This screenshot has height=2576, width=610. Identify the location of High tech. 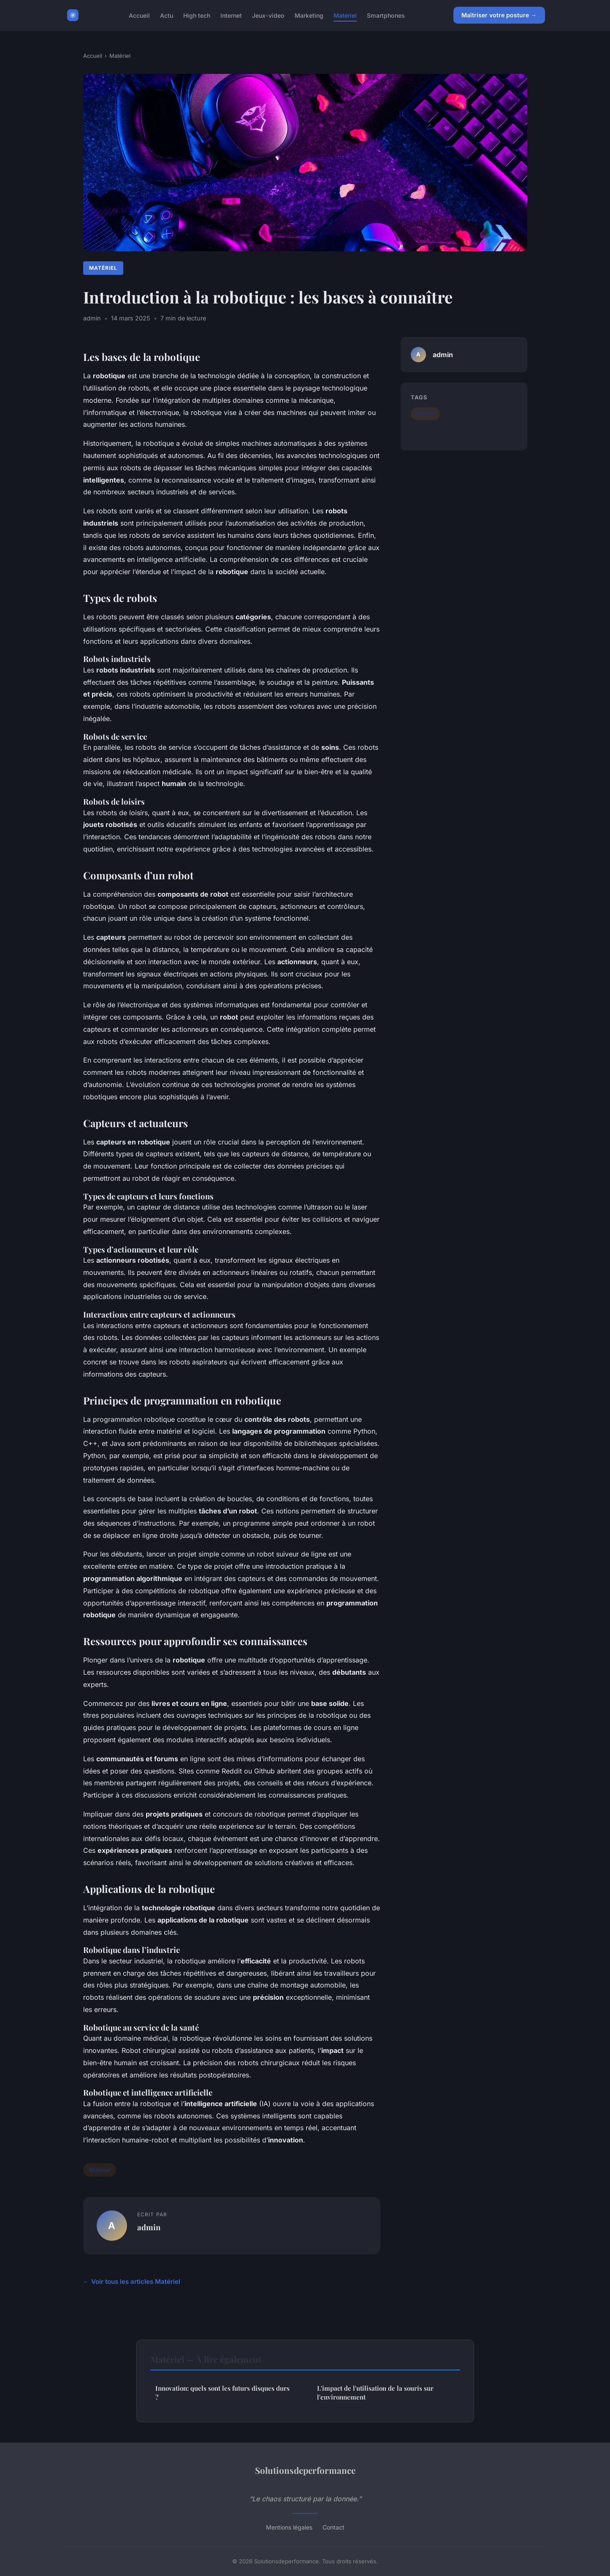
(196, 15).